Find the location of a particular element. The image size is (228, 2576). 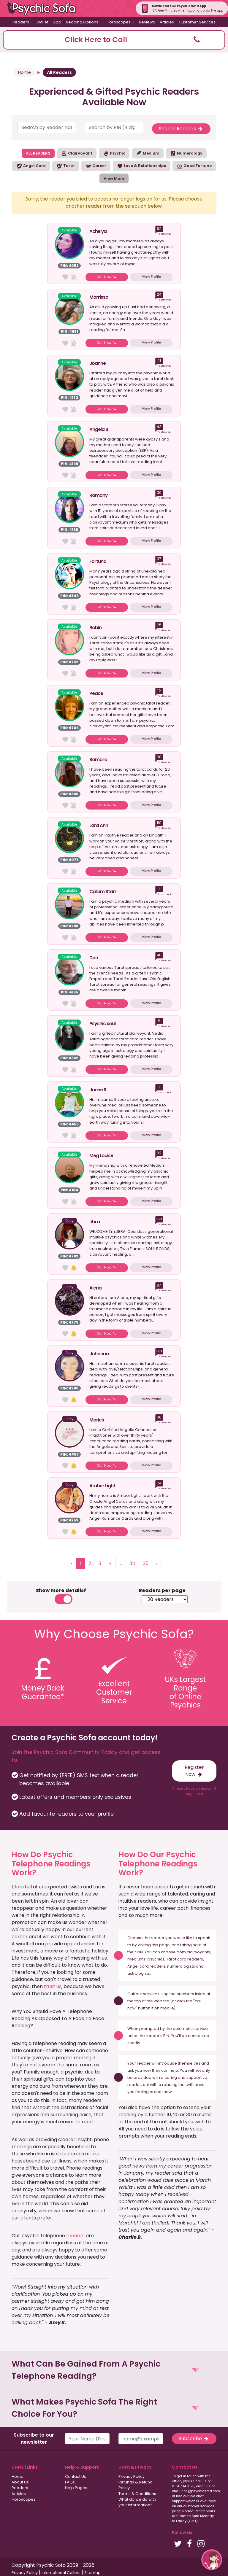

Love & Relationships is located at coordinates (141, 166).